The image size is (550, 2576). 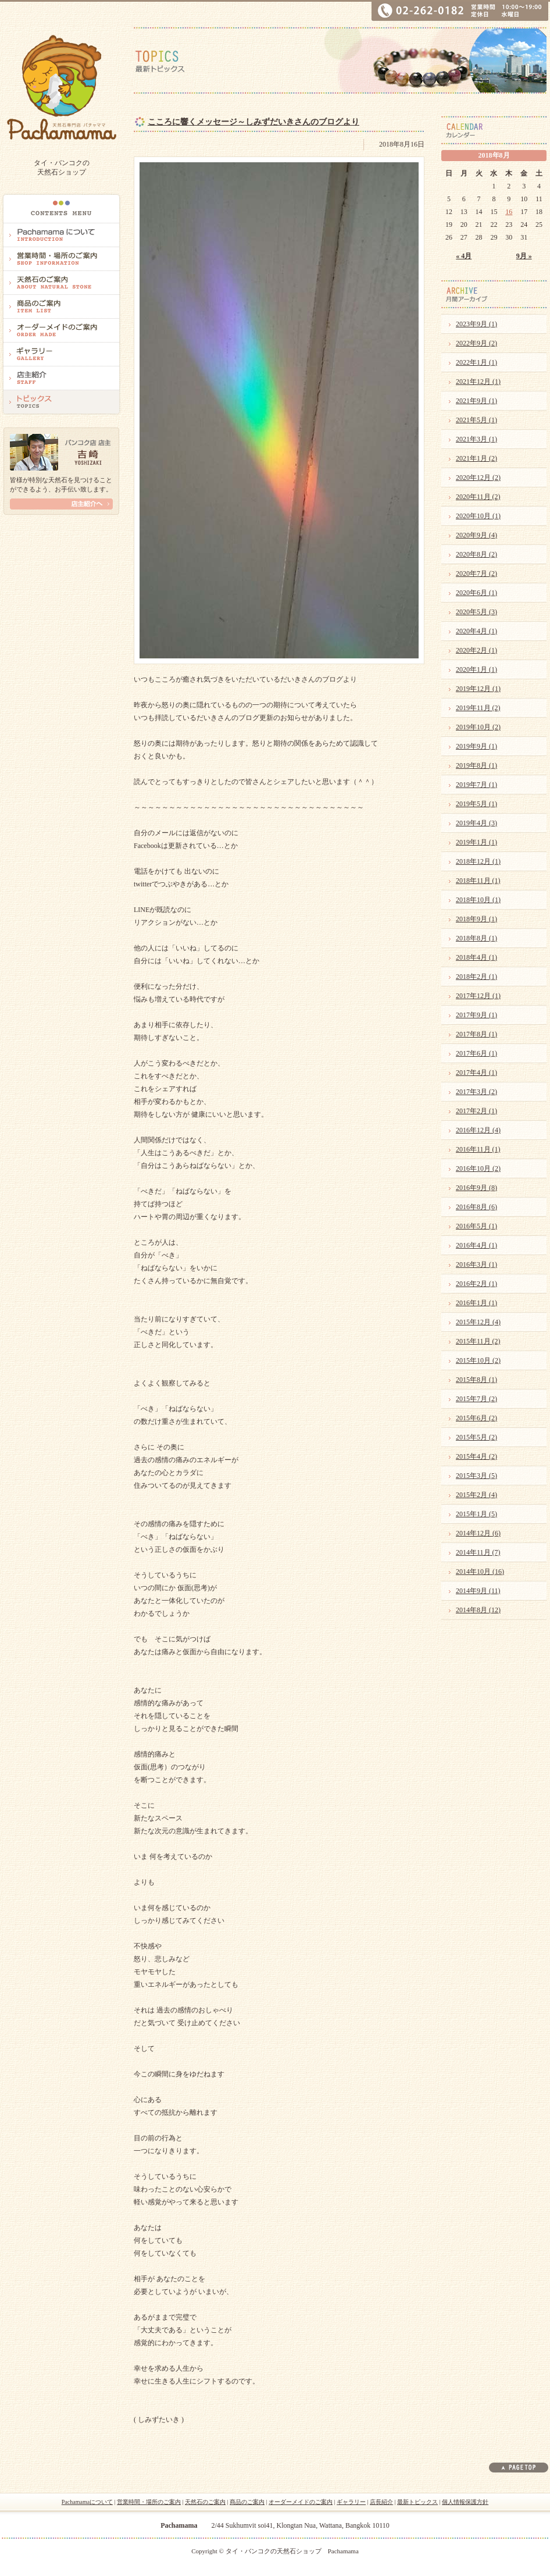 What do you see at coordinates (205, 2502) in the screenshot?
I see `天然石のご案内` at bounding box center [205, 2502].